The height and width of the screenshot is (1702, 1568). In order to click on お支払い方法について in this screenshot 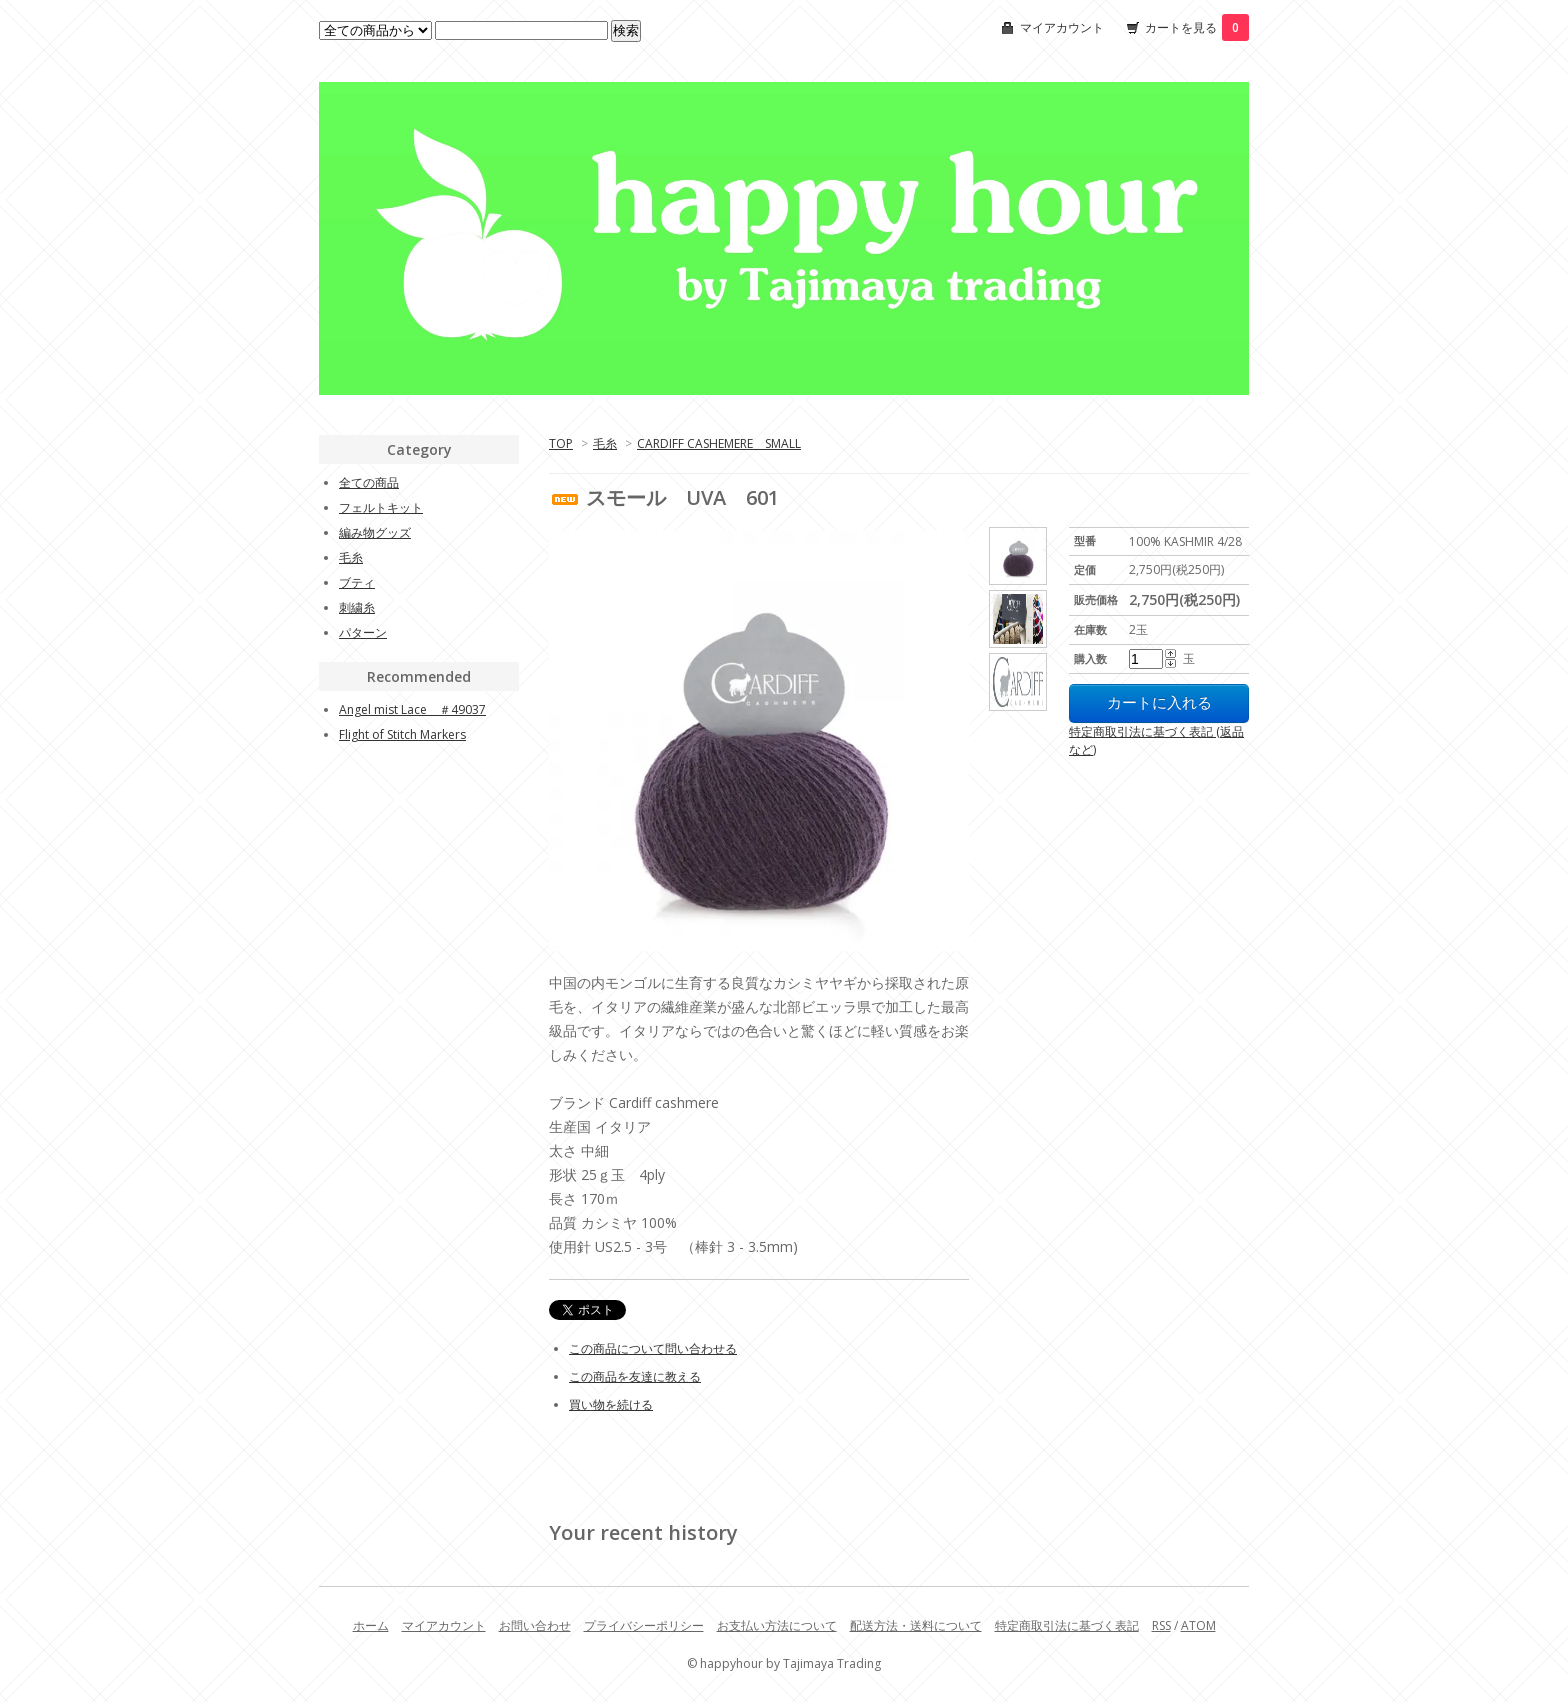, I will do `click(777, 1625)`.